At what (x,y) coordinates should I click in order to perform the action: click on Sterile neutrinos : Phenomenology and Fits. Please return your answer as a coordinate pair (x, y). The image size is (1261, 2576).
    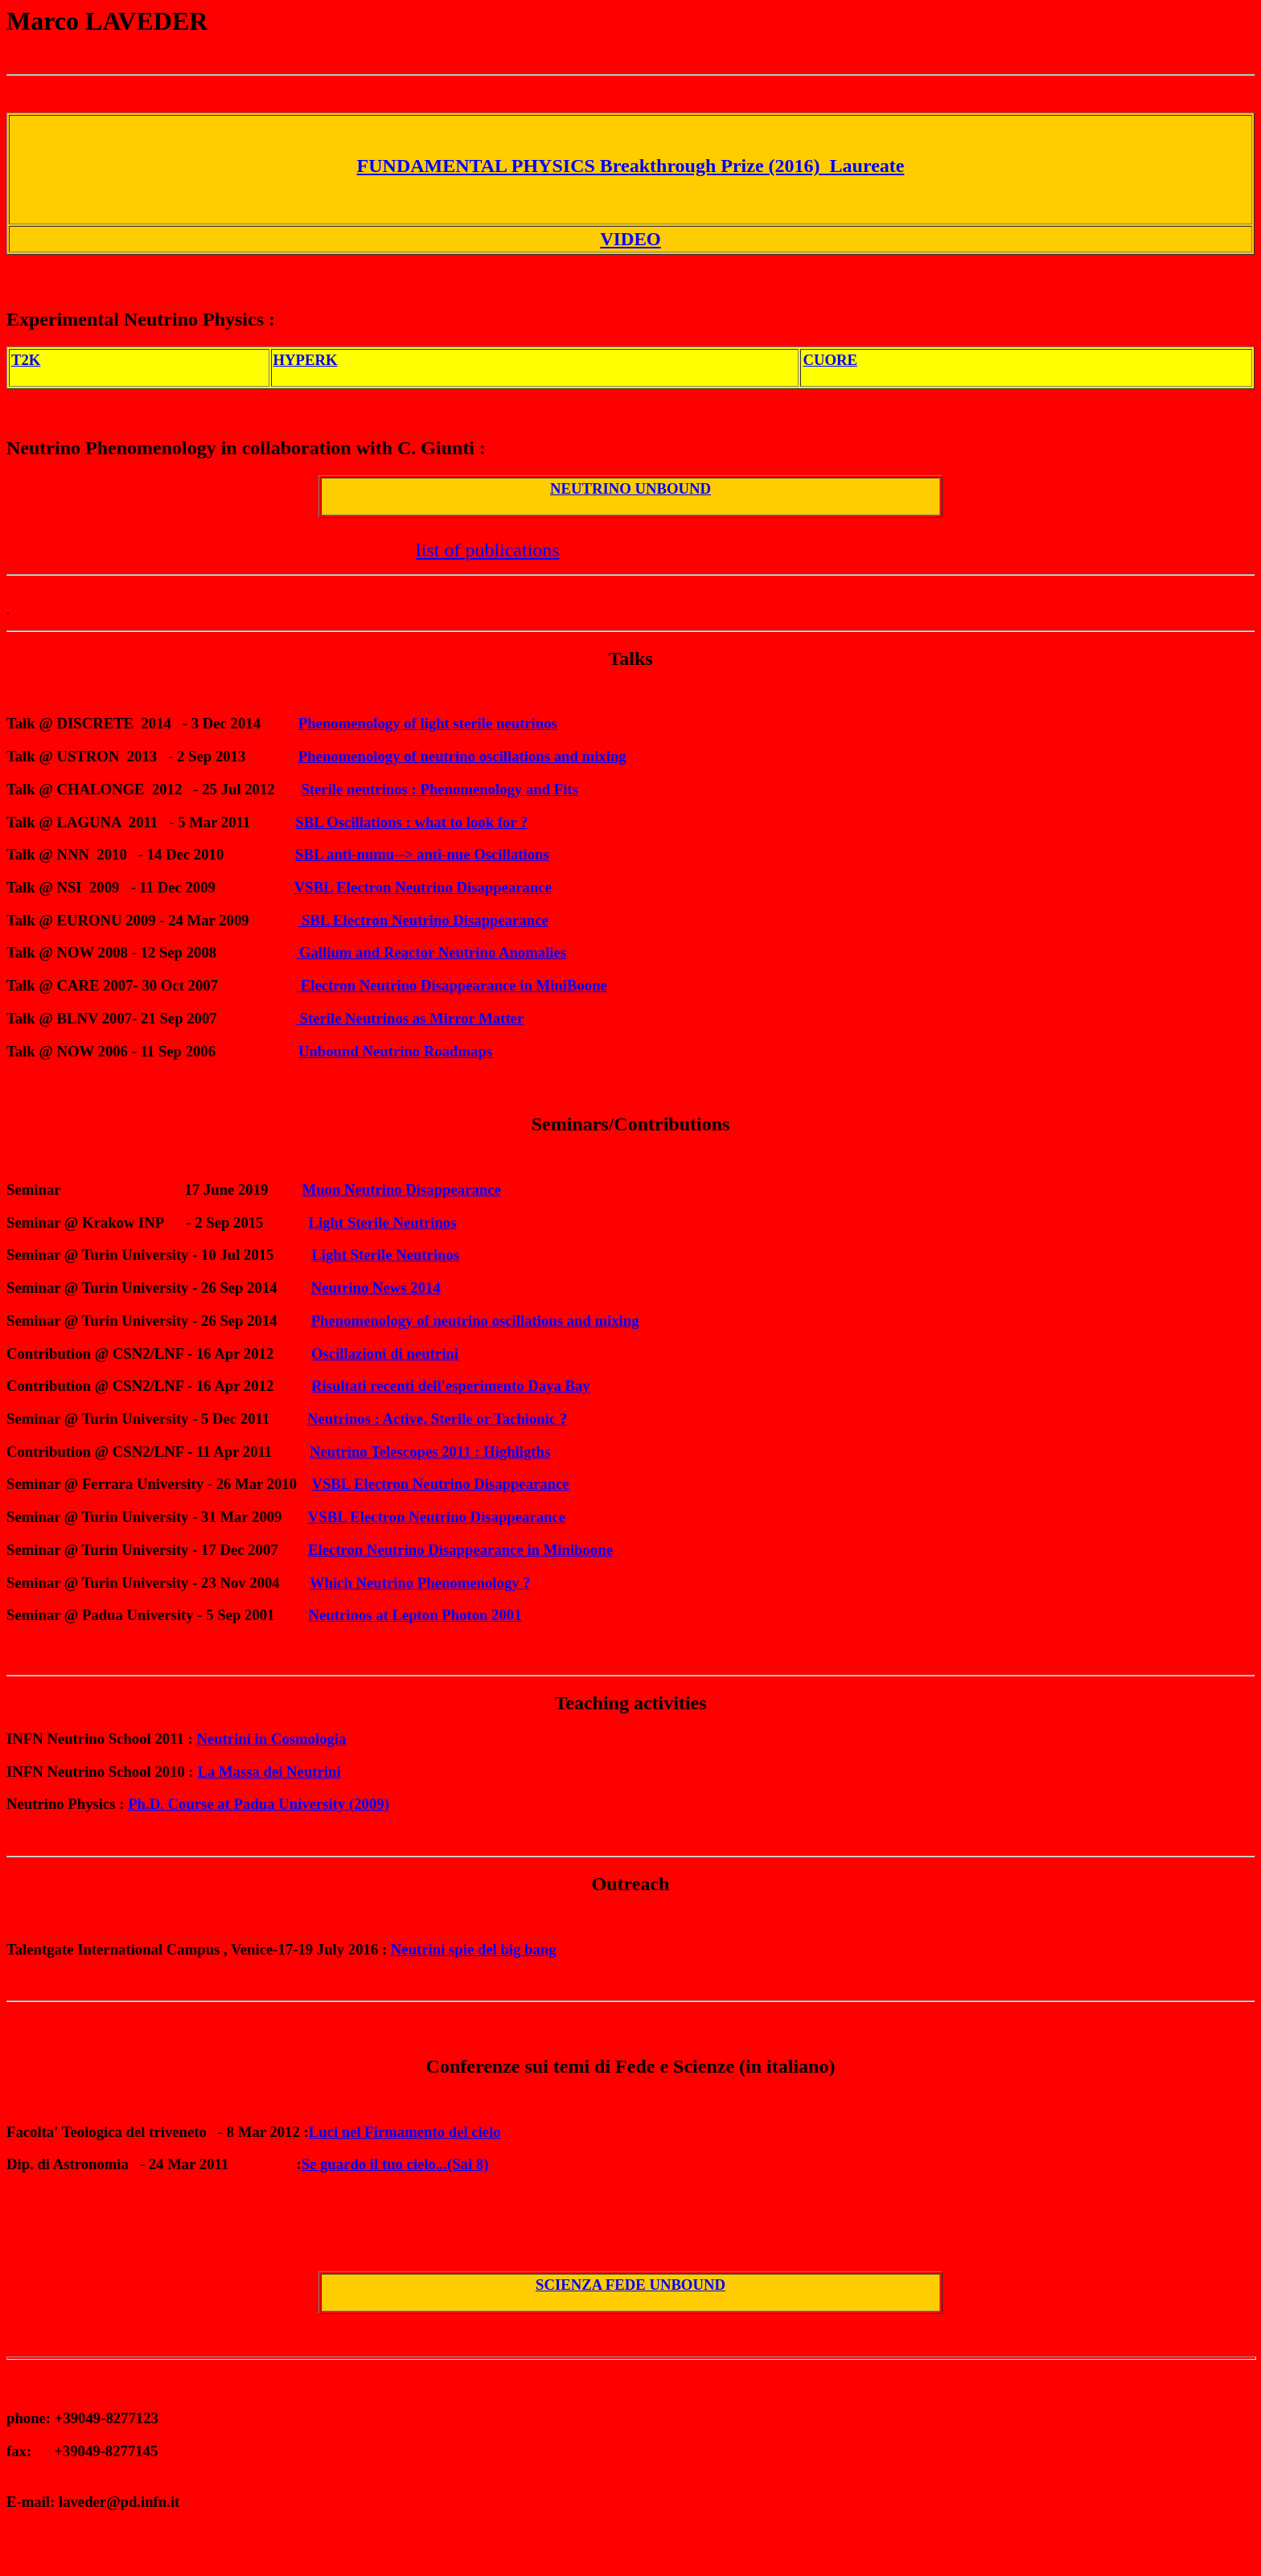
    Looking at the image, I should click on (439, 789).